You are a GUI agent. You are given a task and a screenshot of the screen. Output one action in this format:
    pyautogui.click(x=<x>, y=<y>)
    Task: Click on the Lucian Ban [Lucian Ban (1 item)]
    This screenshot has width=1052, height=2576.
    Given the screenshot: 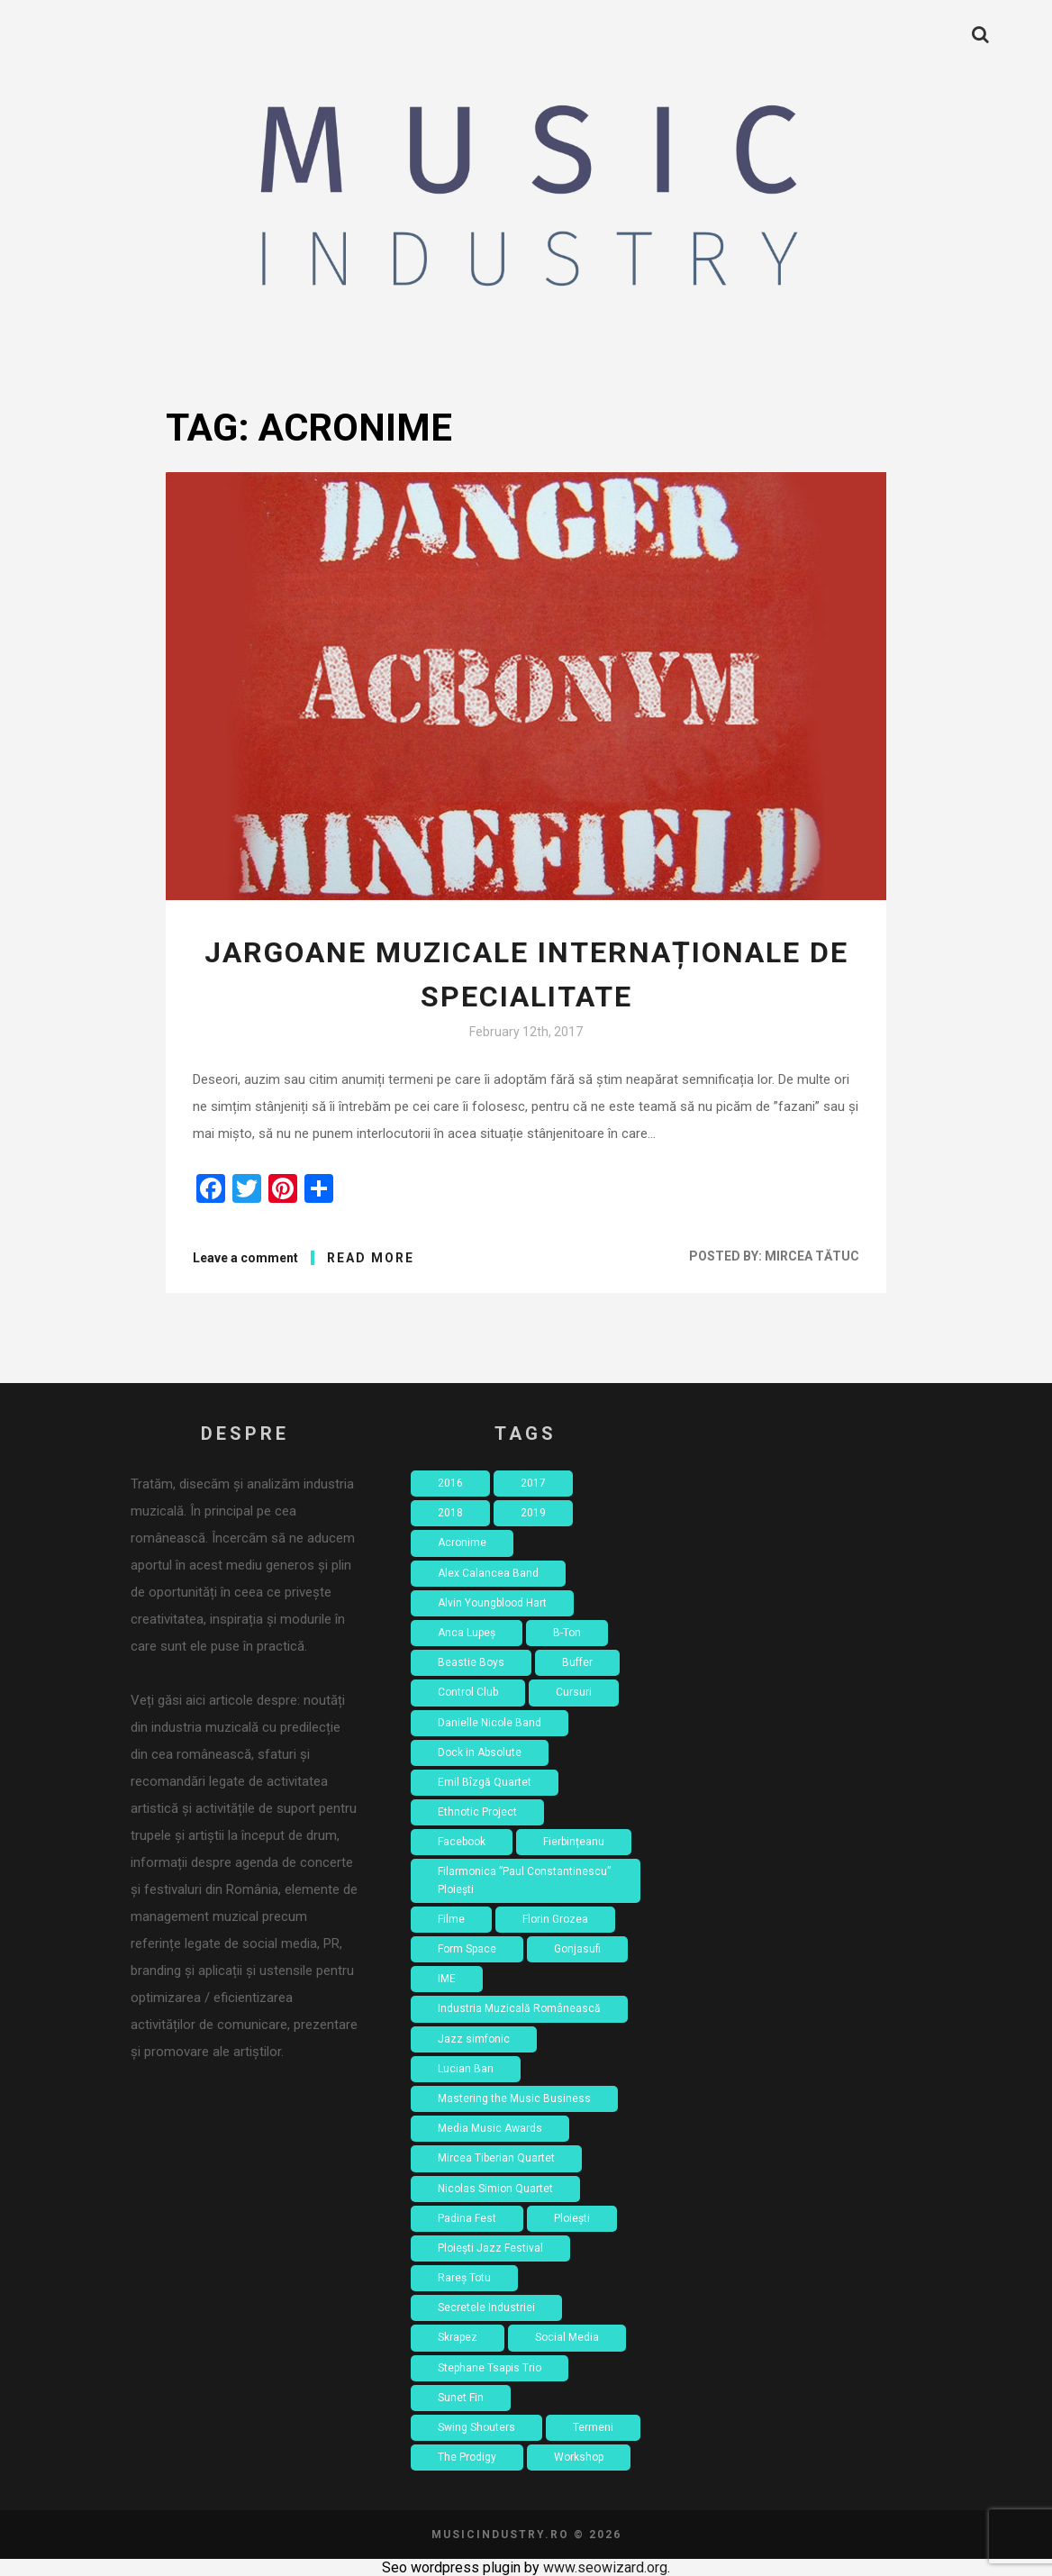 What is the action you would take?
    pyautogui.click(x=466, y=2068)
    